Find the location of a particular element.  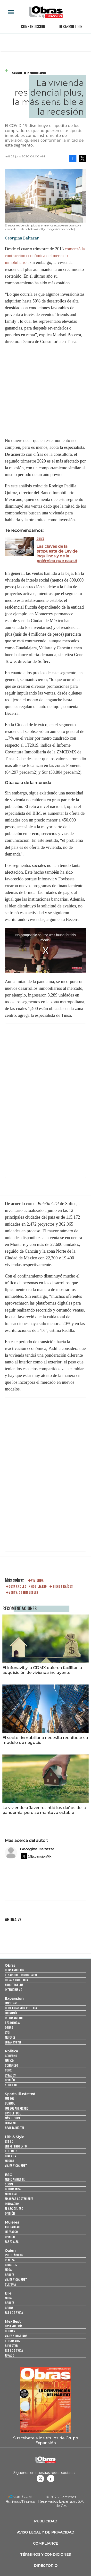

Revista Digital is located at coordinates (14, 2128).